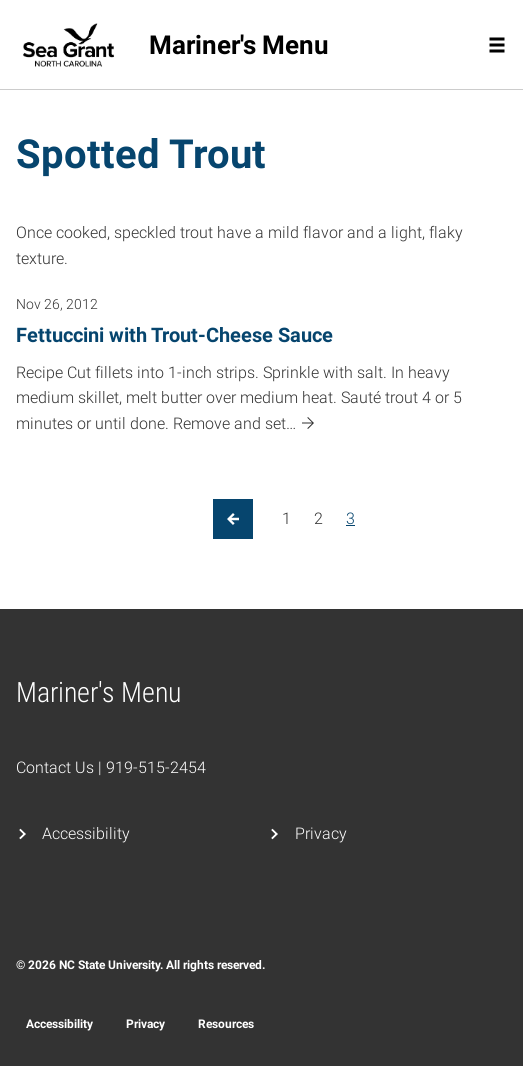  What do you see at coordinates (226, 1024) in the screenshot?
I see `Resources` at bounding box center [226, 1024].